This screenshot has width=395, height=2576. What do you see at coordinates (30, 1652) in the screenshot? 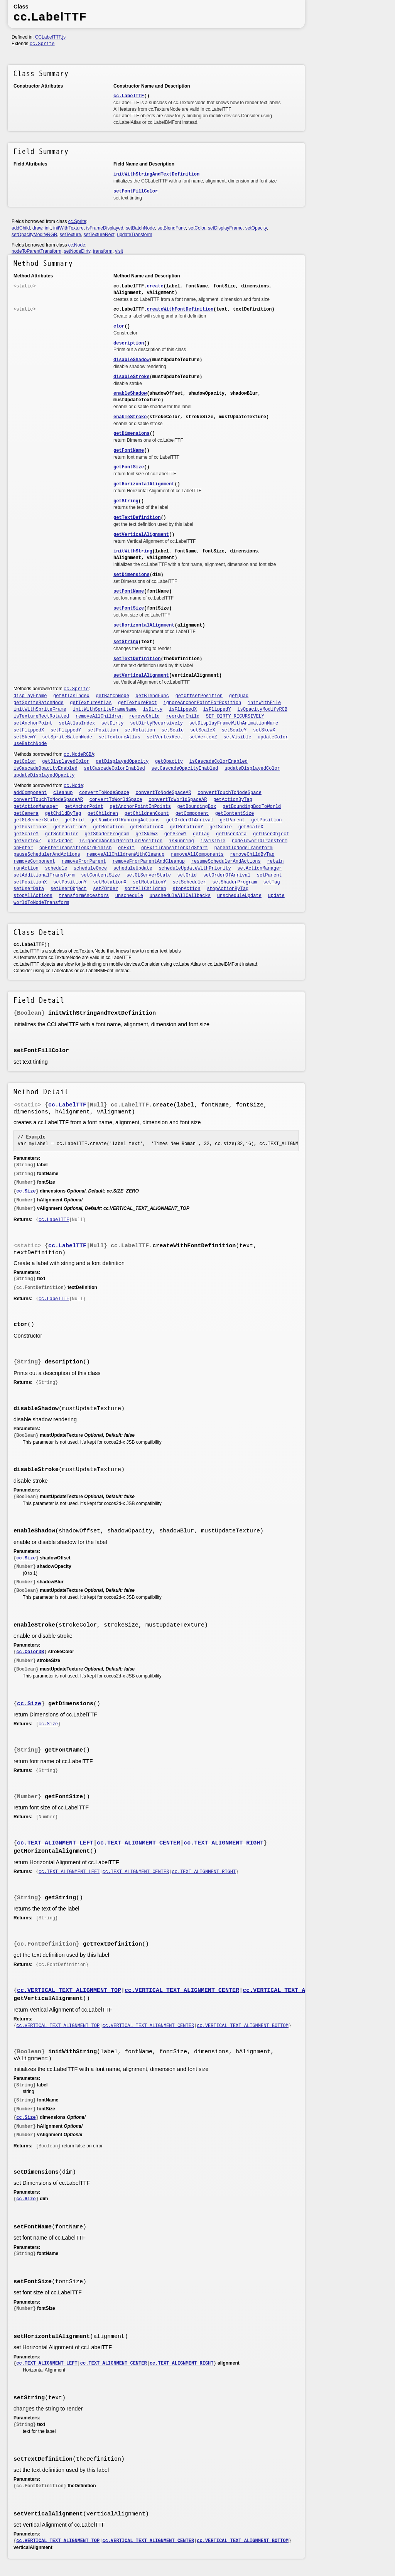
I see `cc.Color3B` at bounding box center [30, 1652].